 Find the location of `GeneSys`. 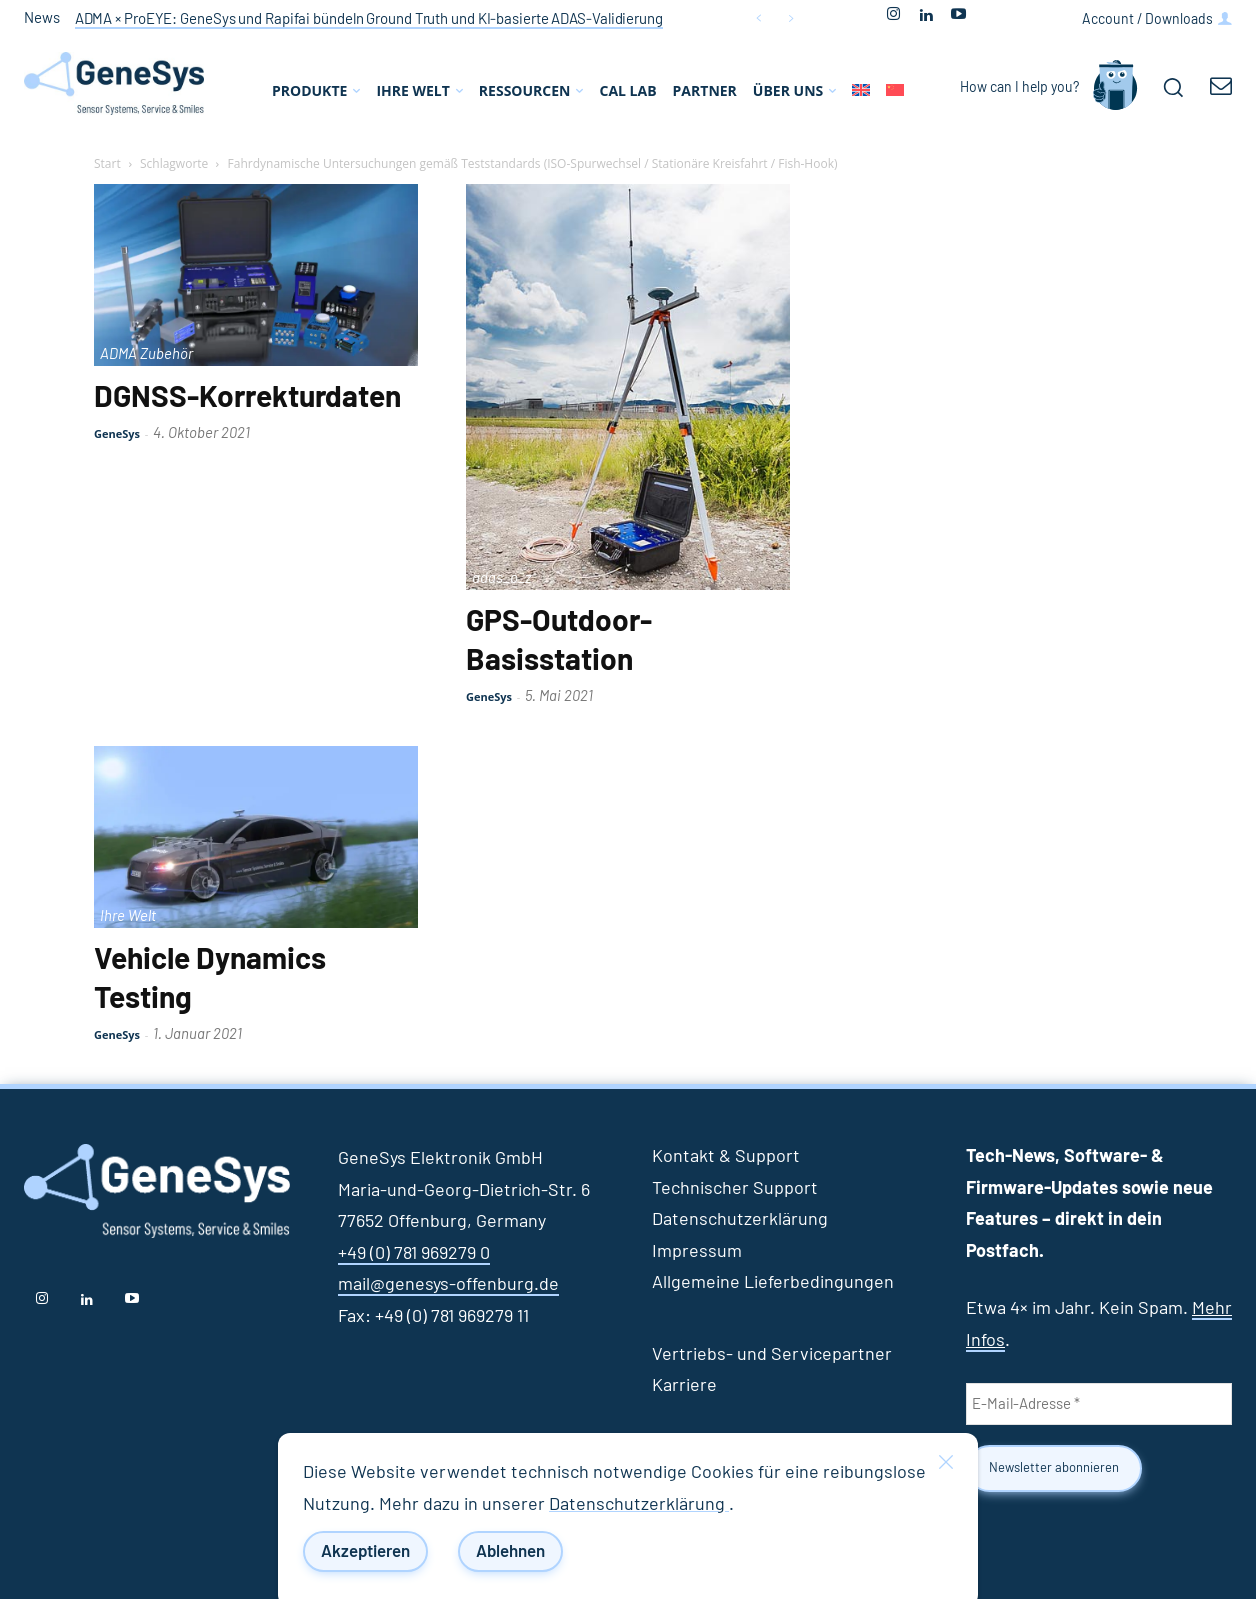

GeneSys is located at coordinates (117, 433).